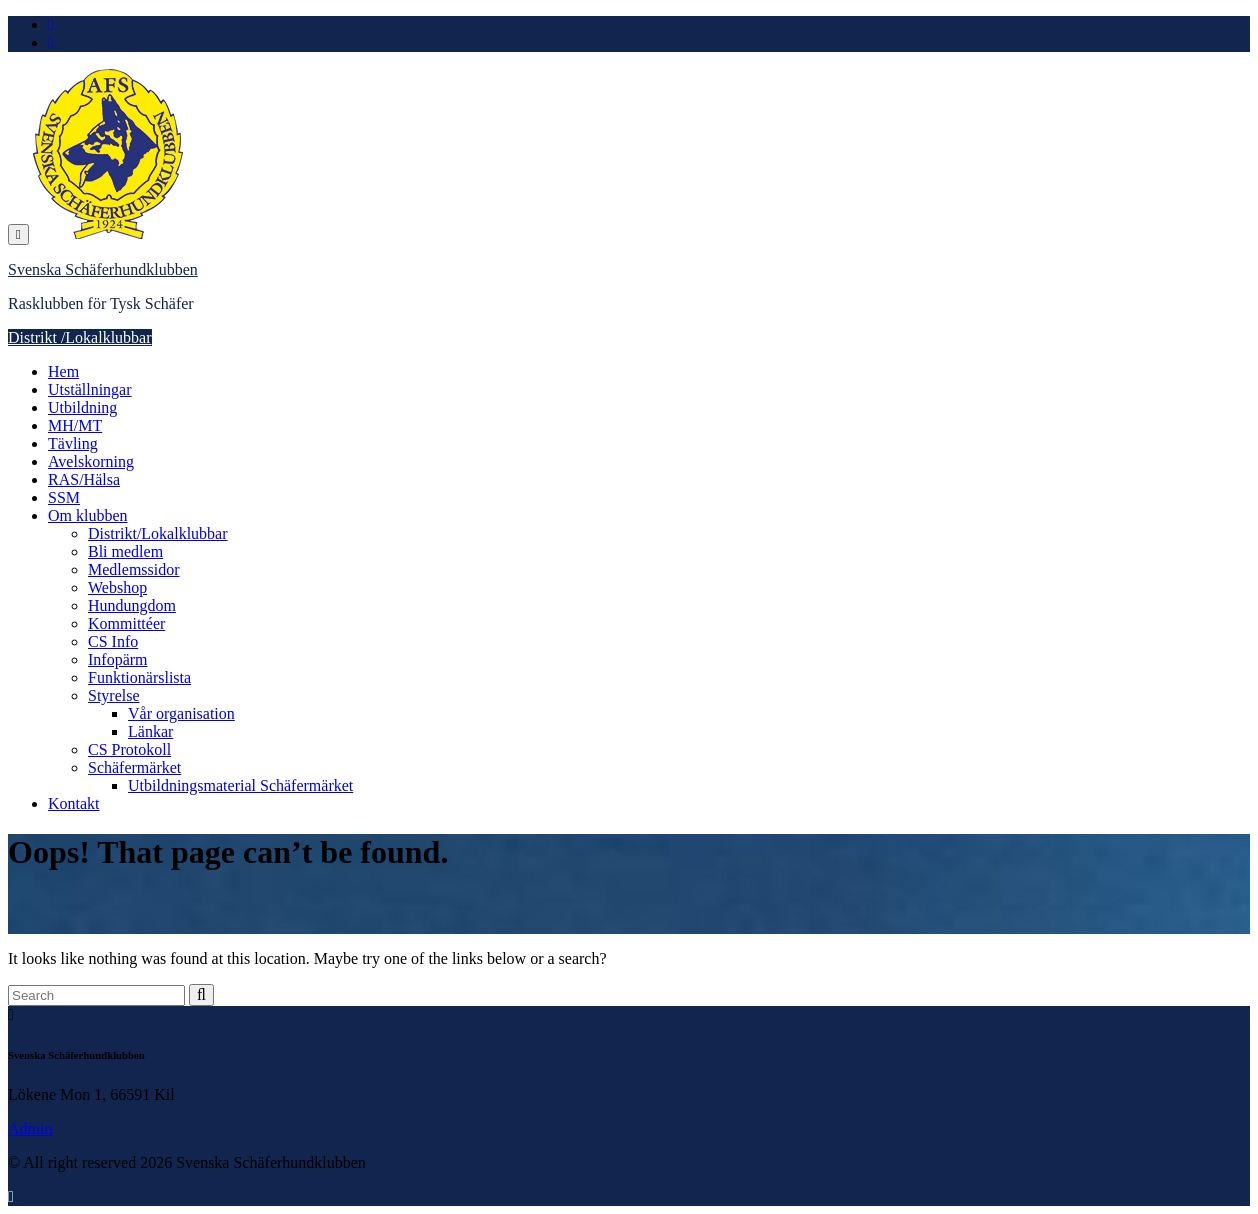 The height and width of the screenshot is (1214, 1258). Describe the element at coordinates (90, 389) in the screenshot. I see `Utställningar` at that location.